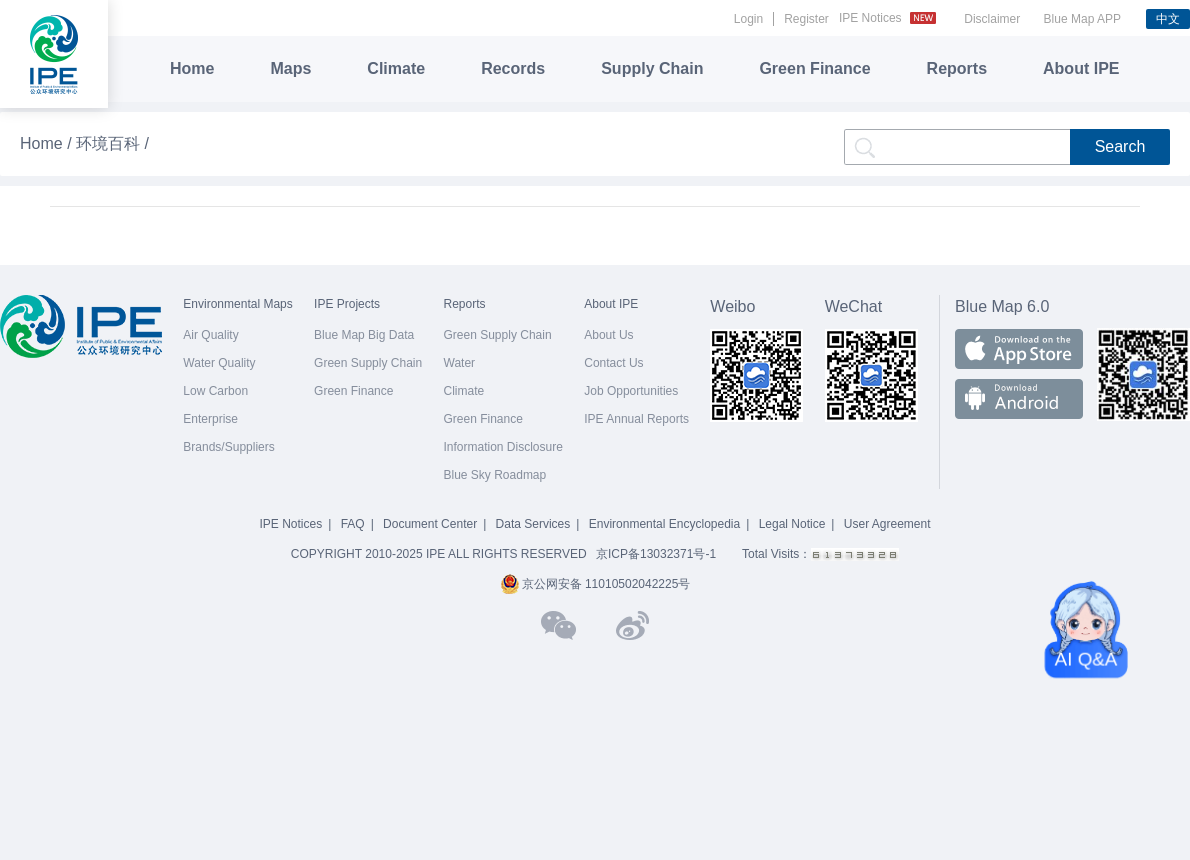 The width and height of the screenshot is (1190, 860). I want to click on Information Disclosure, so click(503, 447).